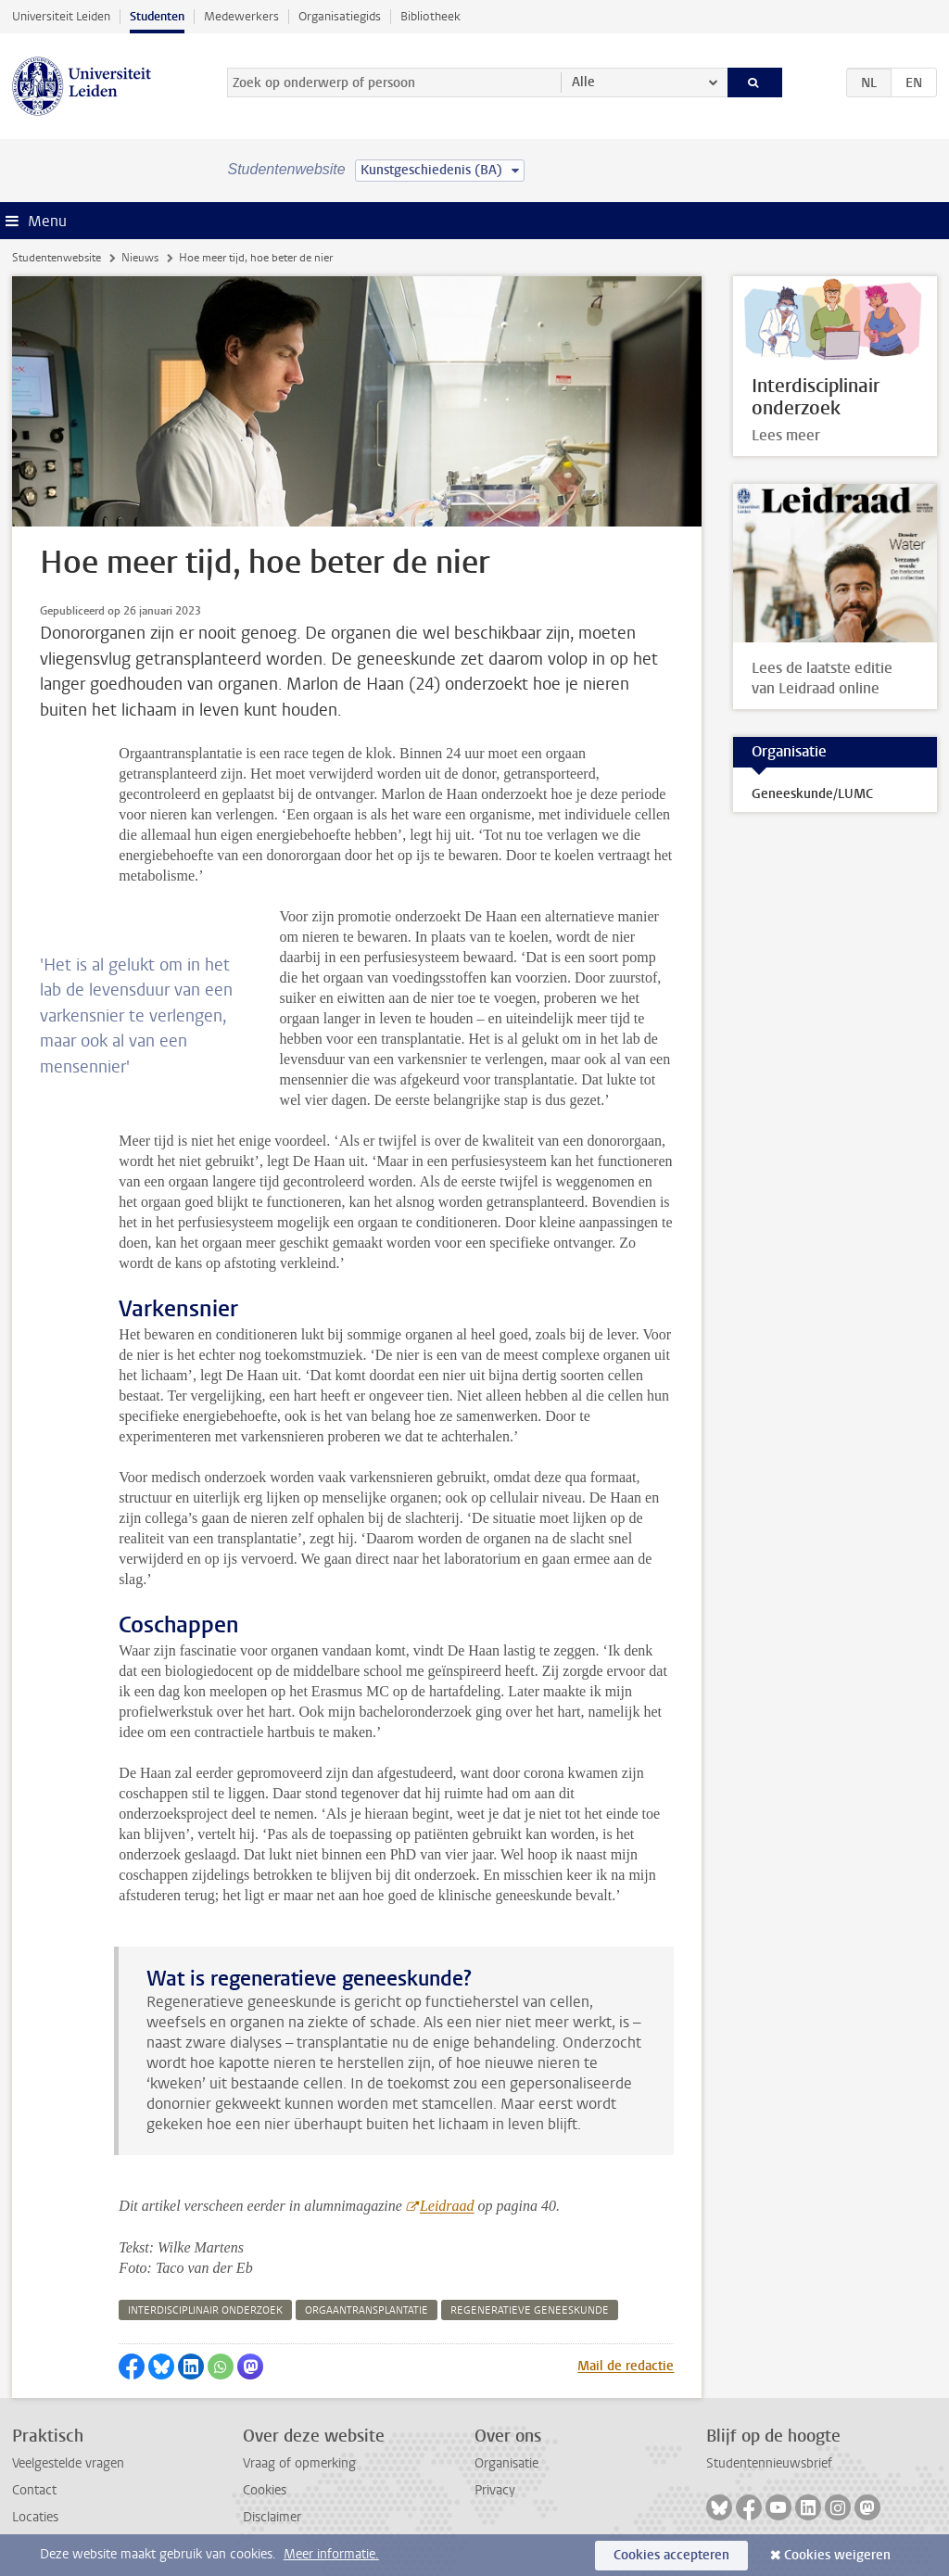 Image resolution: width=949 pixels, height=2576 pixels. What do you see at coordinates (157, 16) in the screenshot?
I see `Studenten` at bounding box center [157, 16].